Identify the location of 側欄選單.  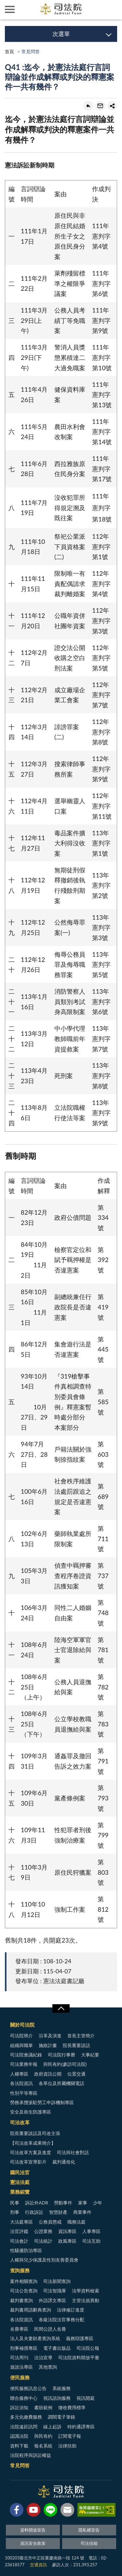
(10, 9).